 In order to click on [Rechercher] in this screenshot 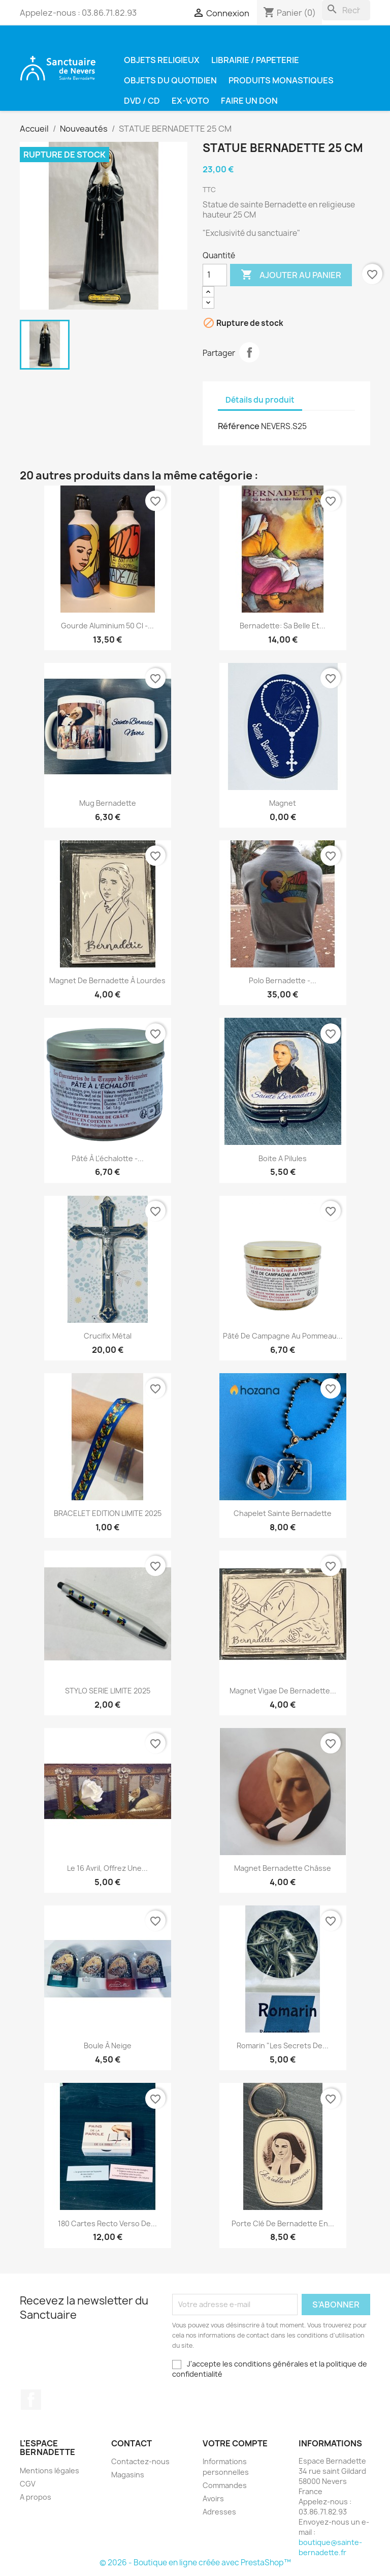, I will do `click(346, 10)`.